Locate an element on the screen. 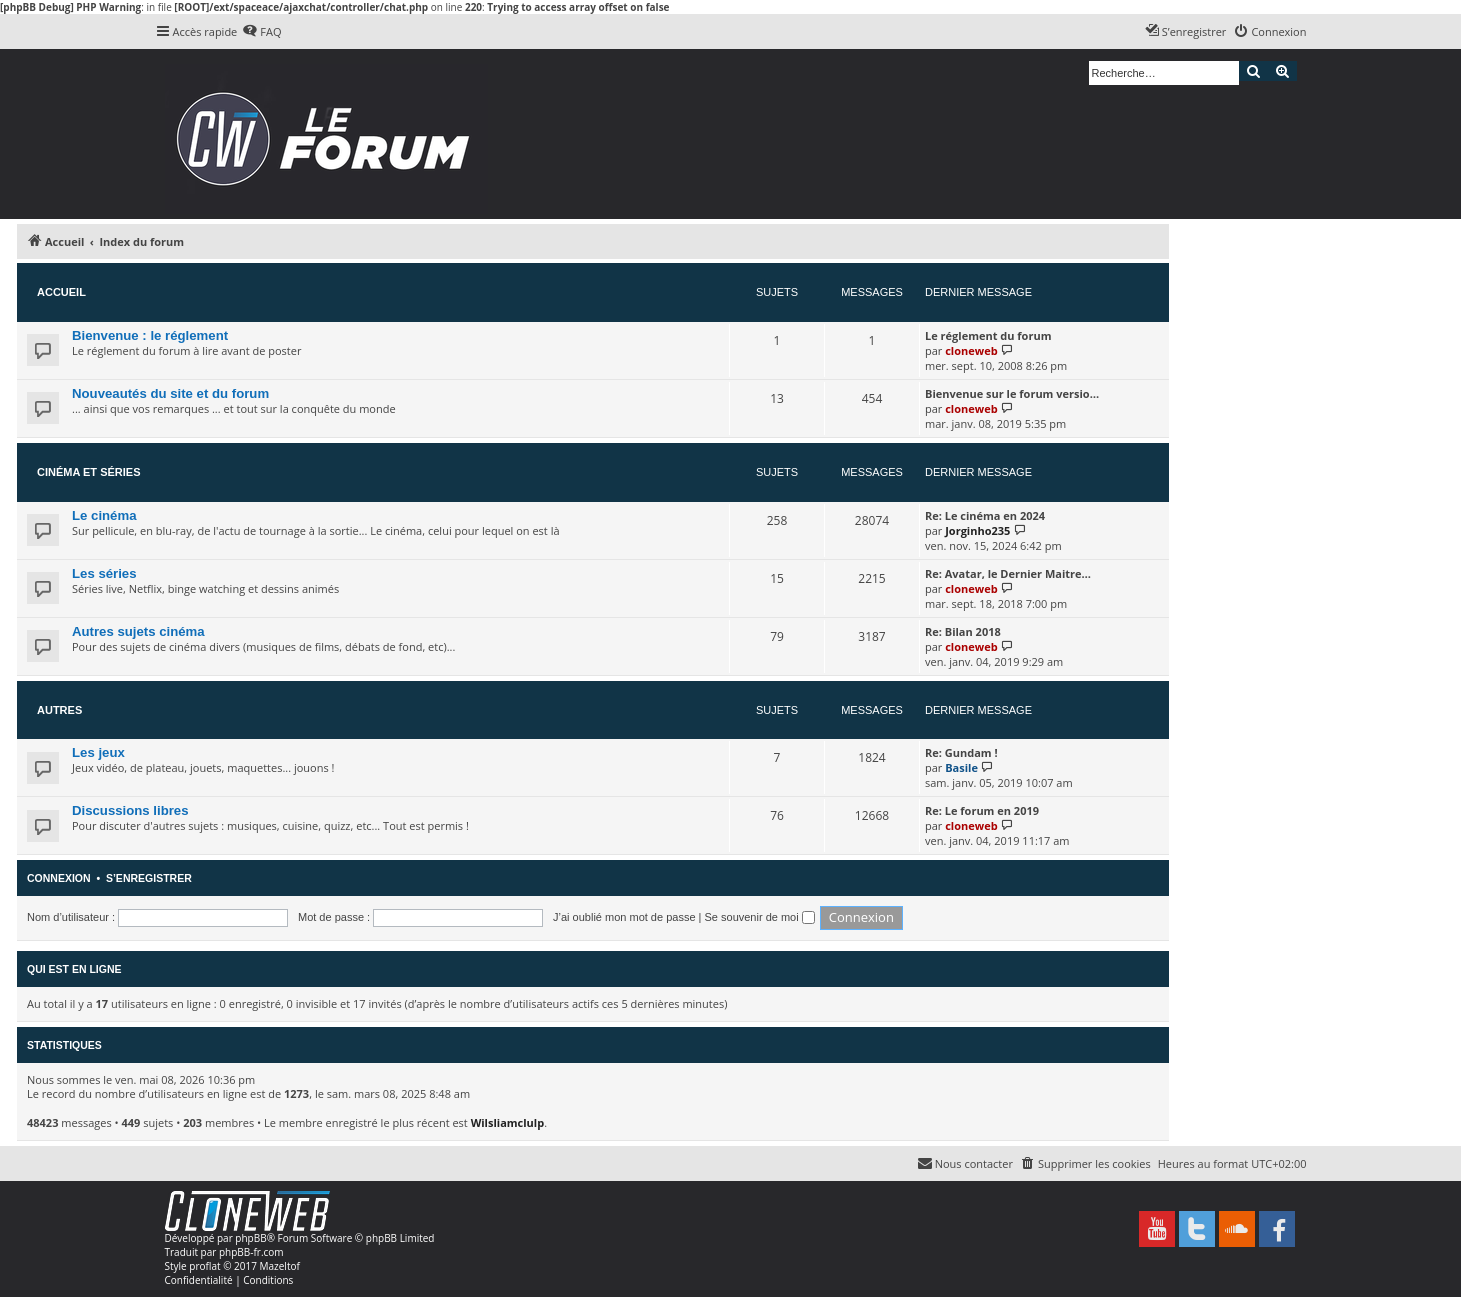 This screenshot has height=1297, width=1461. Re: Avatar, le Dernier Maitre… is located at coordinates (1008, 573).